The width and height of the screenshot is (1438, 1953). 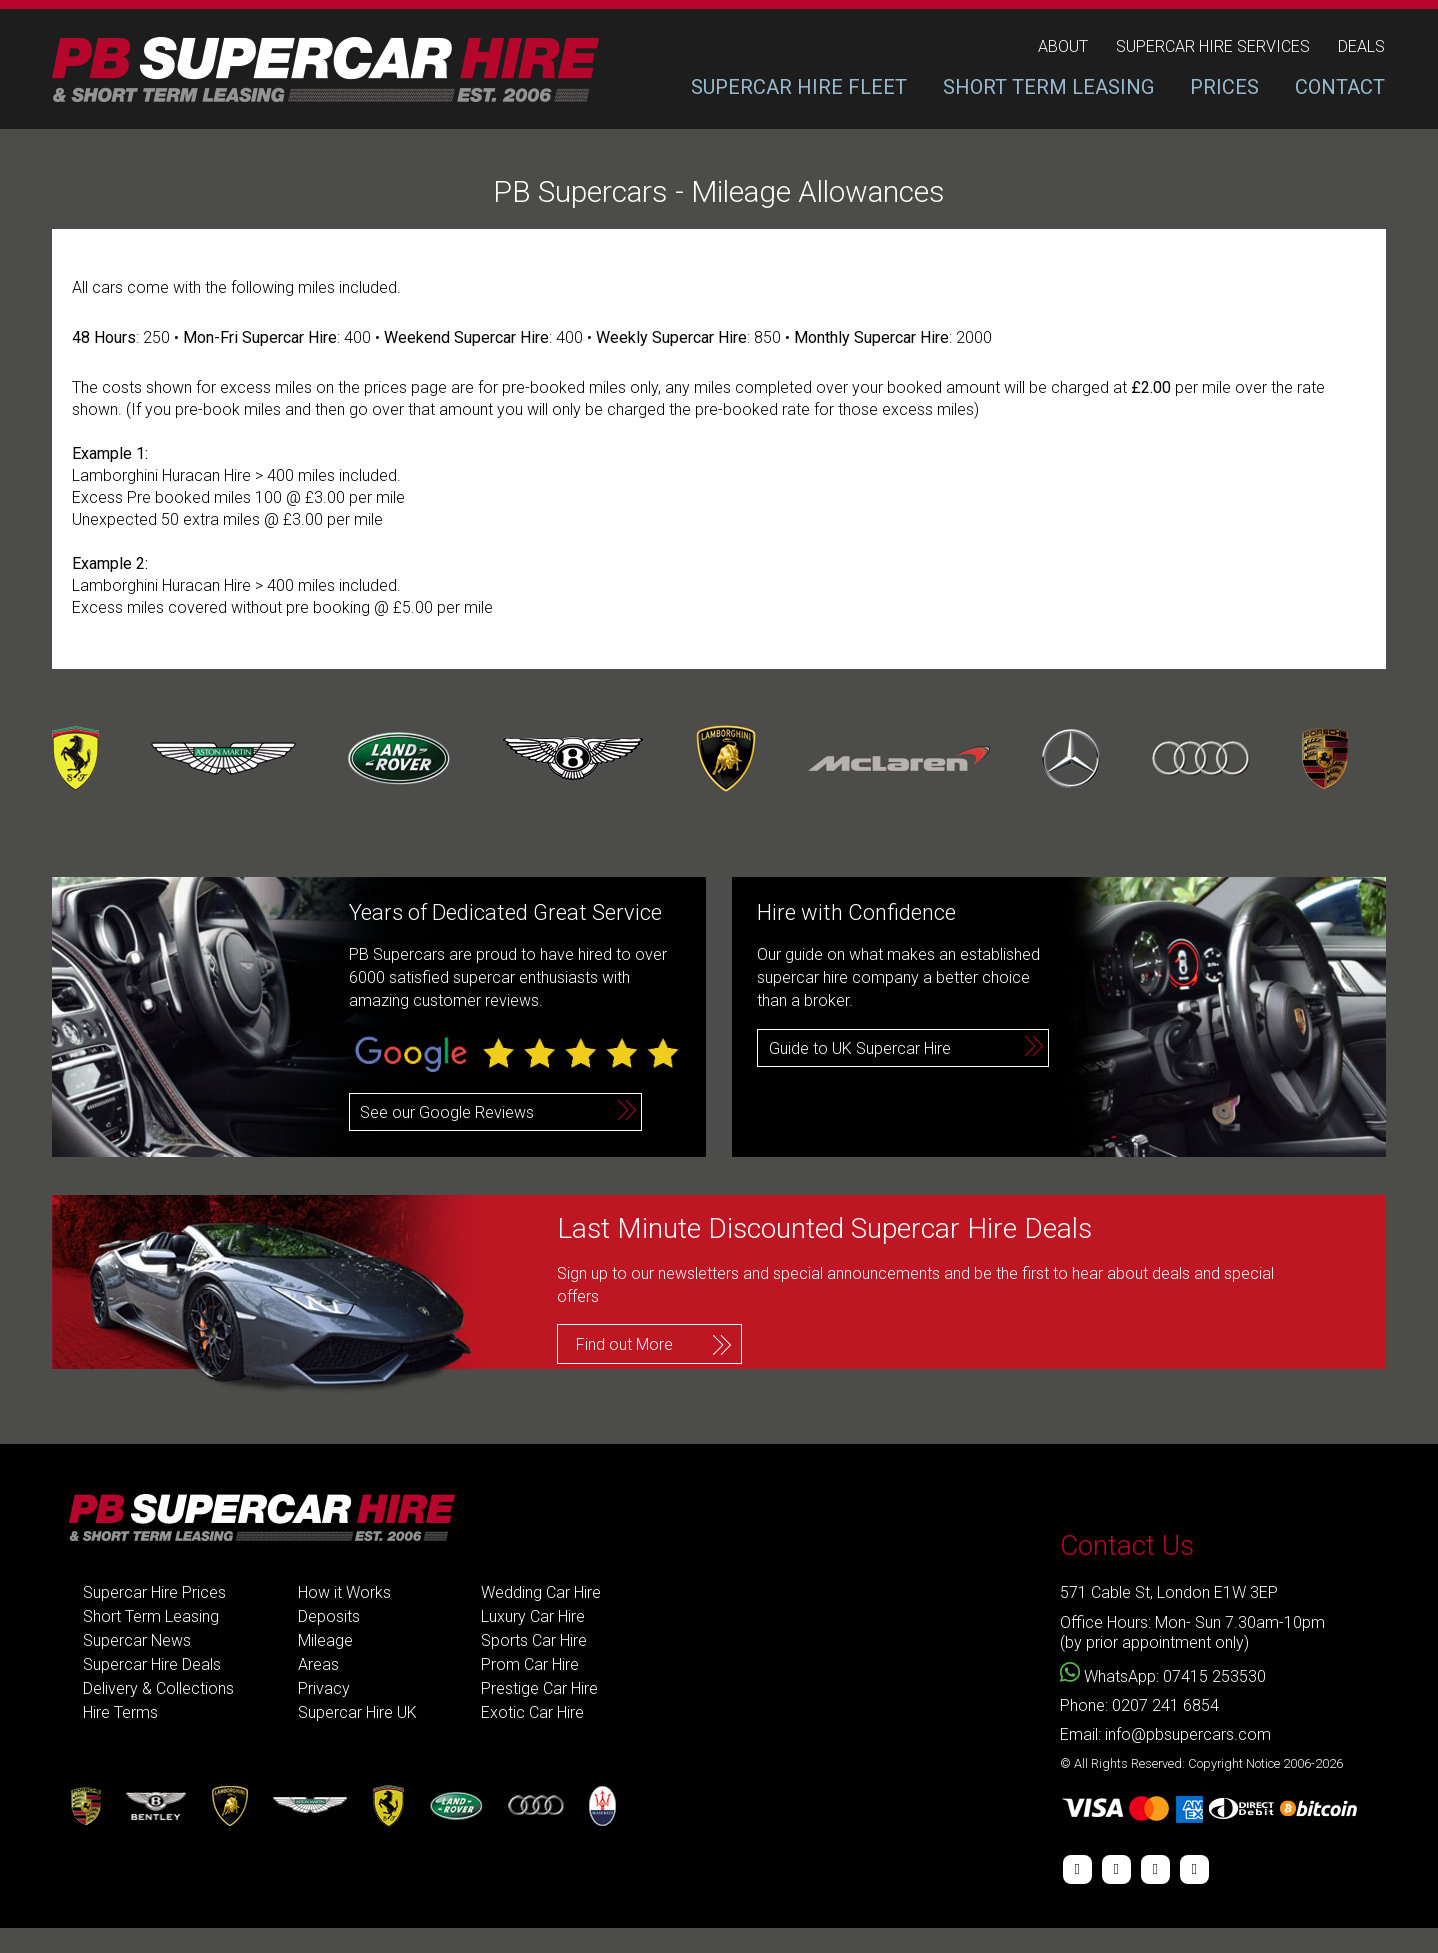 What do you see at coordinates (1214, 1676) in the screenshot?
I see `07415 253530` at bounding box center [1214, 1676].